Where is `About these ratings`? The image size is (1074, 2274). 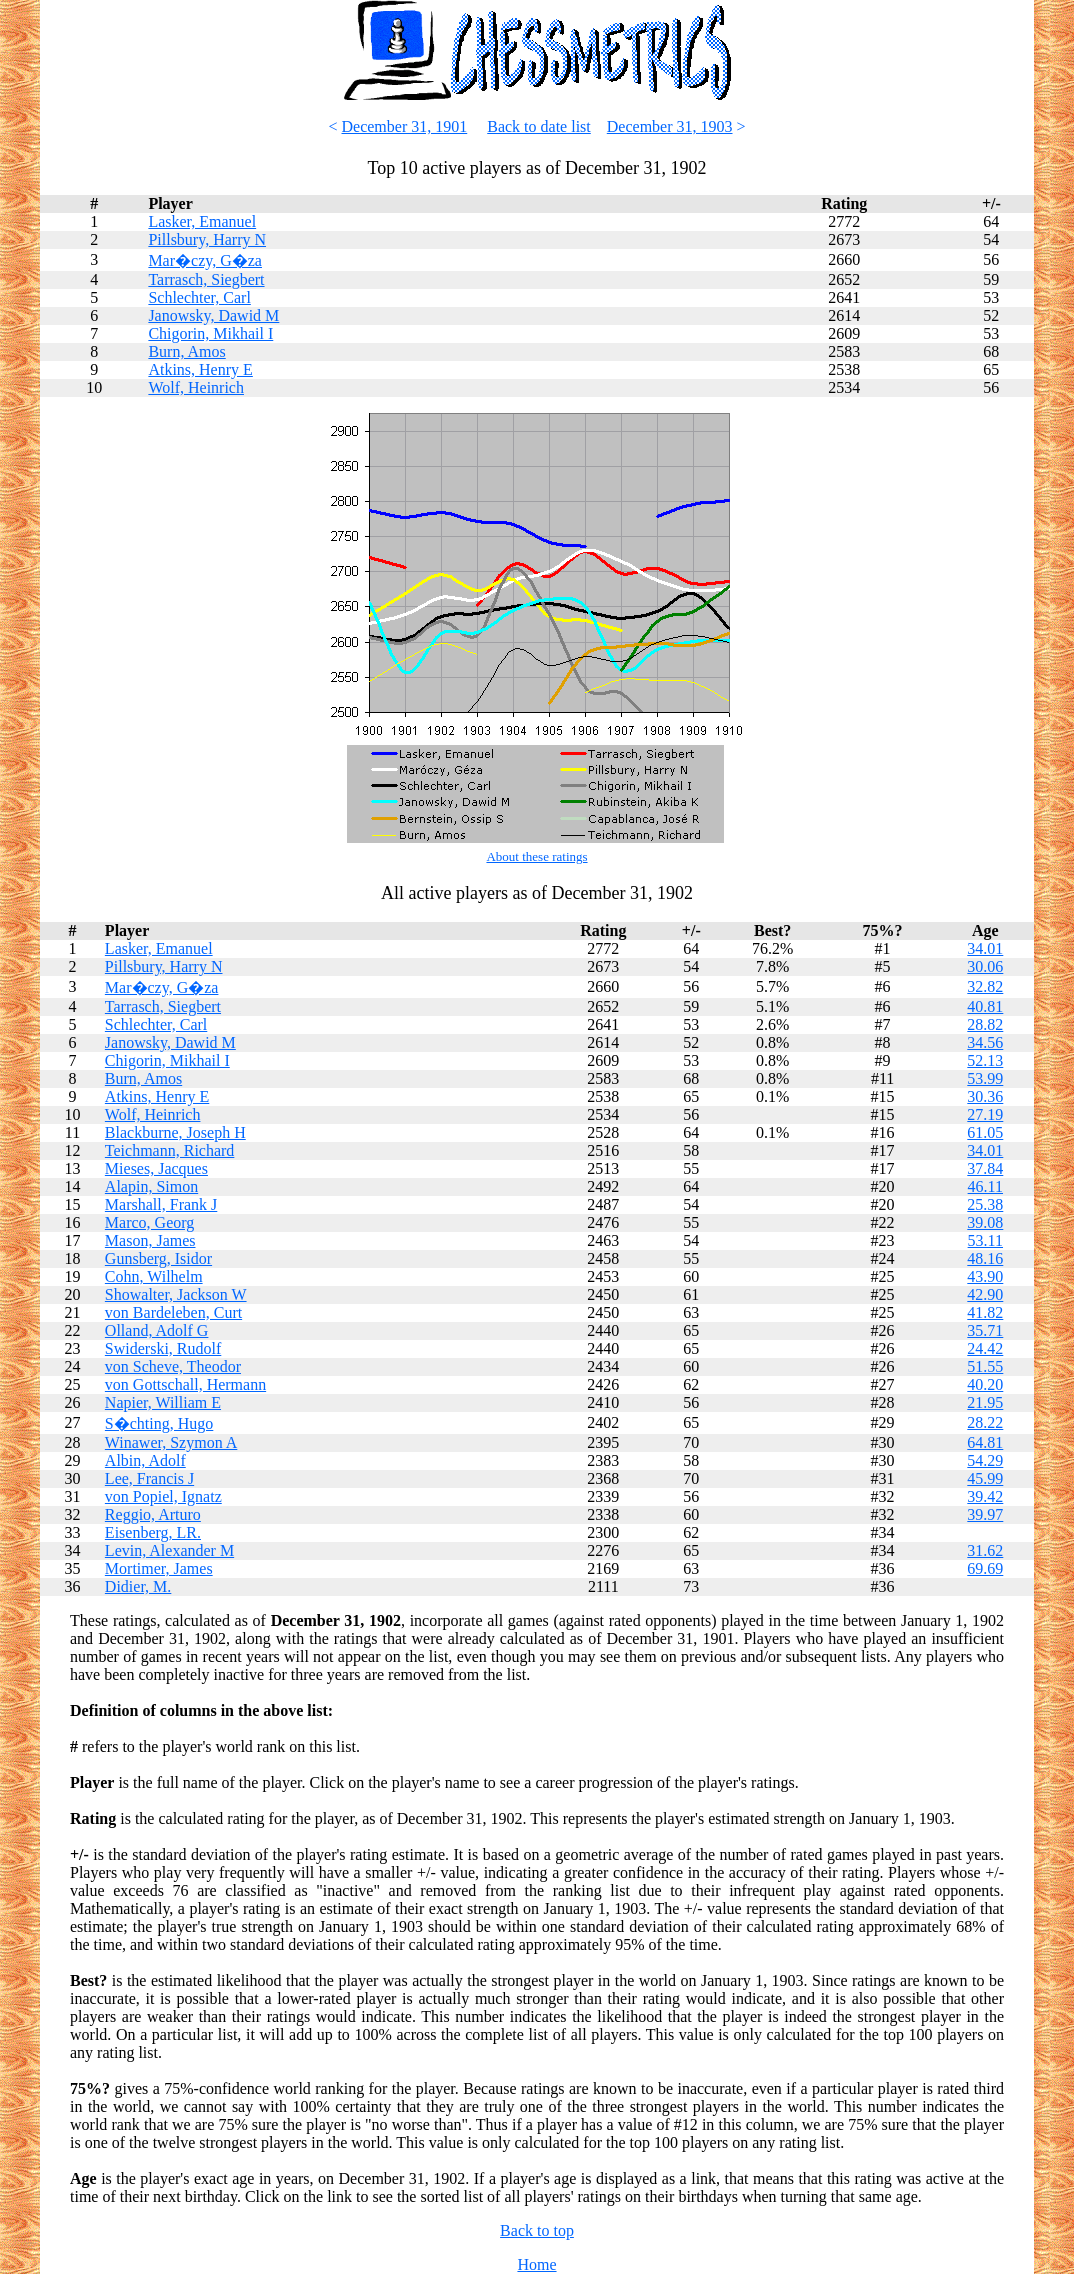
About these ratings is located at coordinates (536, 856).